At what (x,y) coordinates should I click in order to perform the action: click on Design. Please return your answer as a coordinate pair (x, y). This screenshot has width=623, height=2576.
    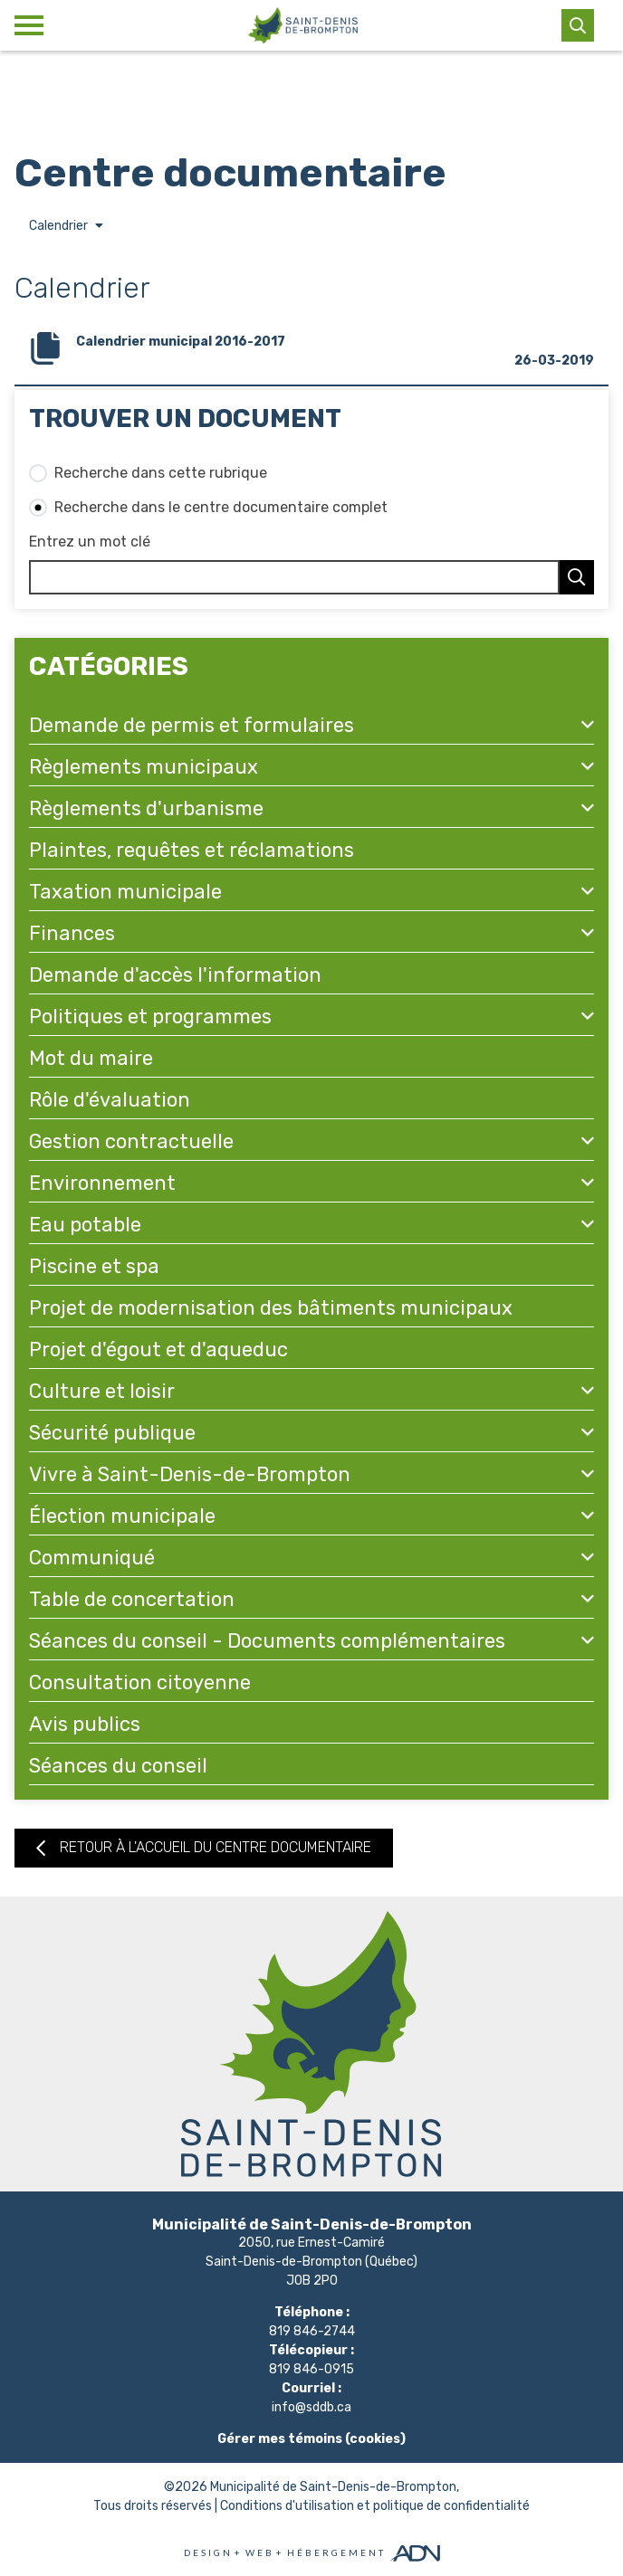
    Looking at the image, I should click on (208, 2552).